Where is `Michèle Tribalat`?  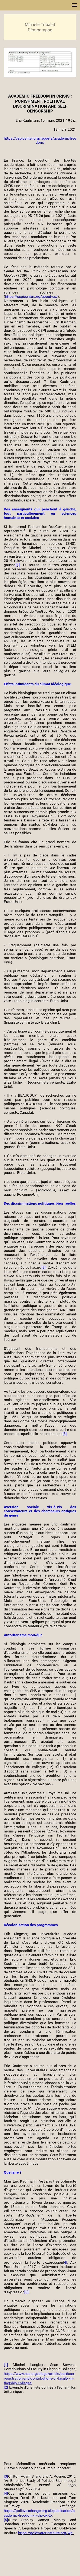 Michèle Tribalat is located at coordinates (40, 24).